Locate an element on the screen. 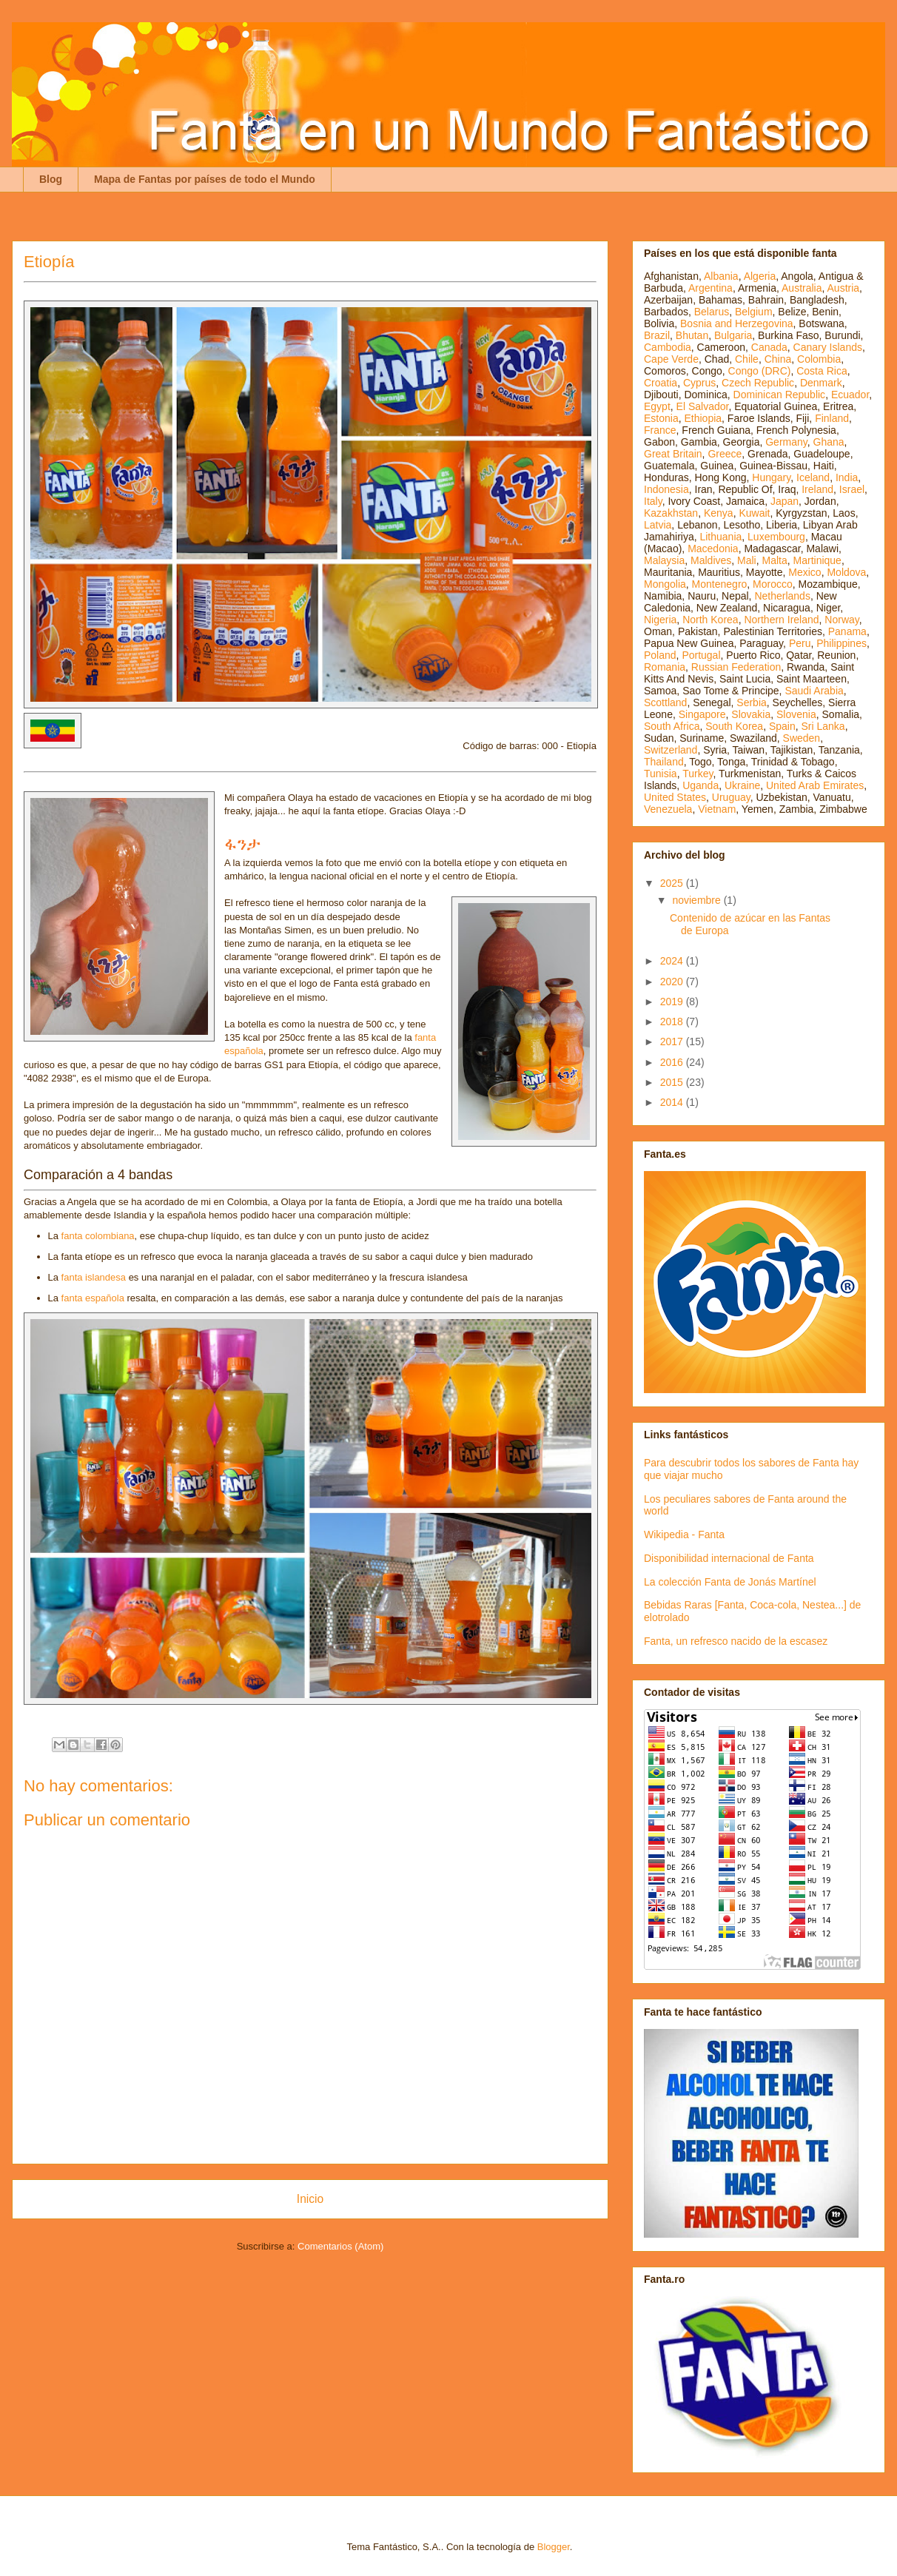 The image size is (897, 2576). 2016 is located at coordinates (673, 1062).